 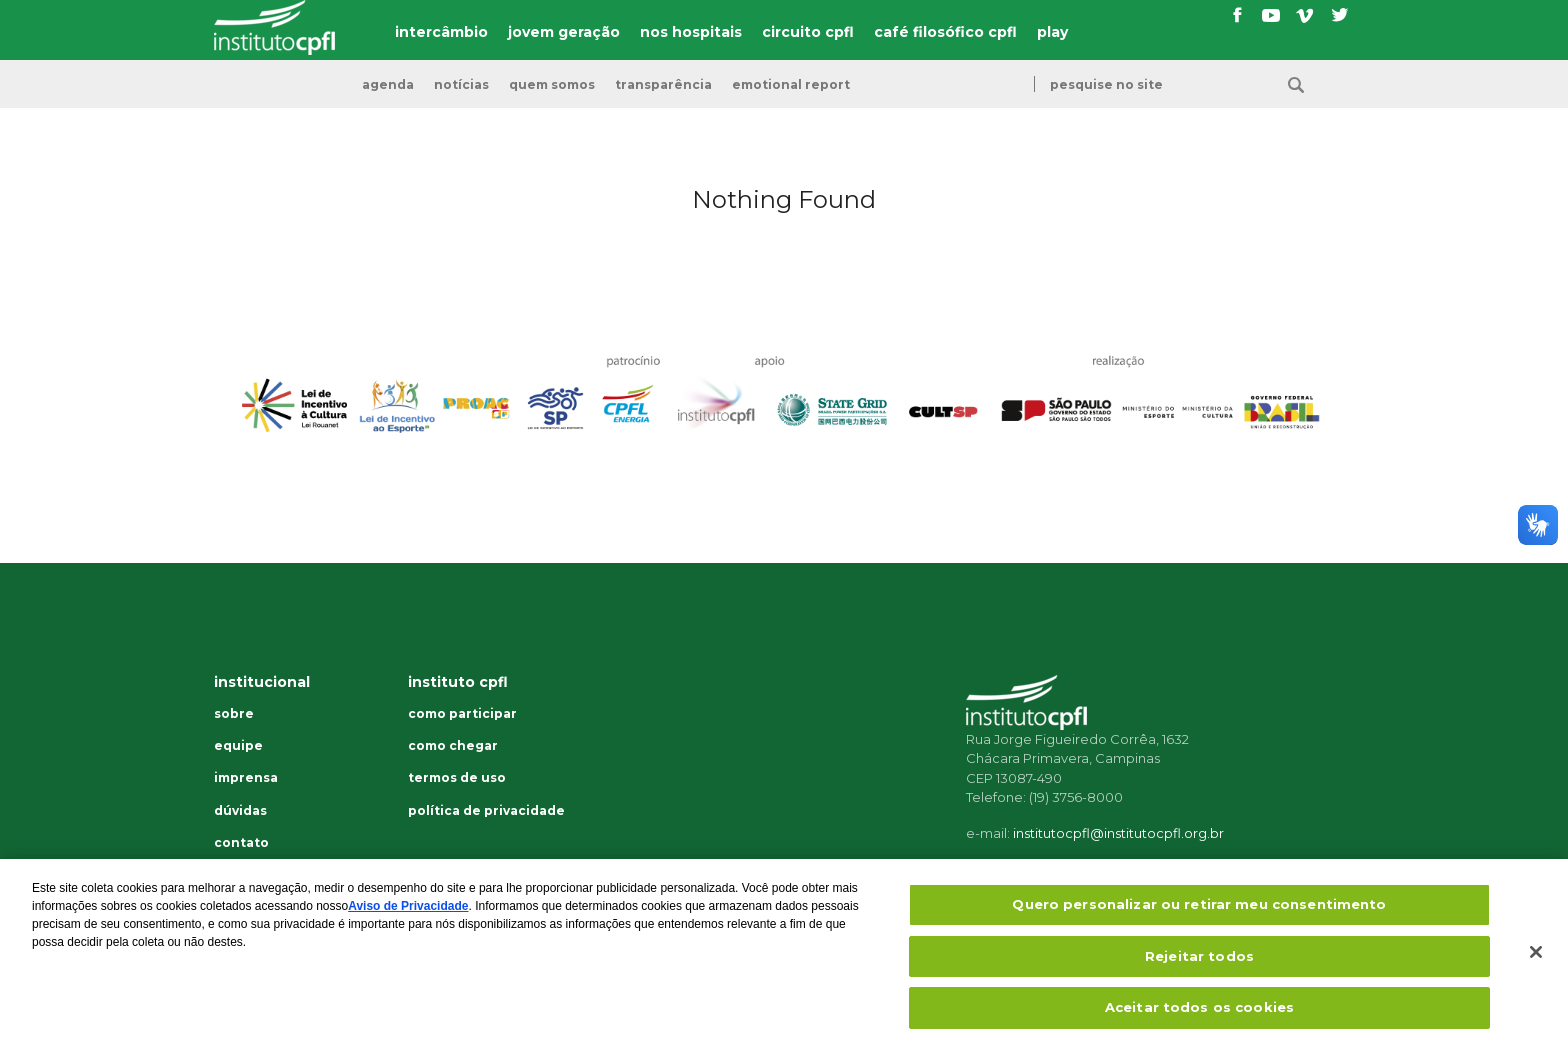 What do you see at coordinates (1199, 971) in the screenshot?
I see `Rejeitar todos` at bounding box center [1199, 971].